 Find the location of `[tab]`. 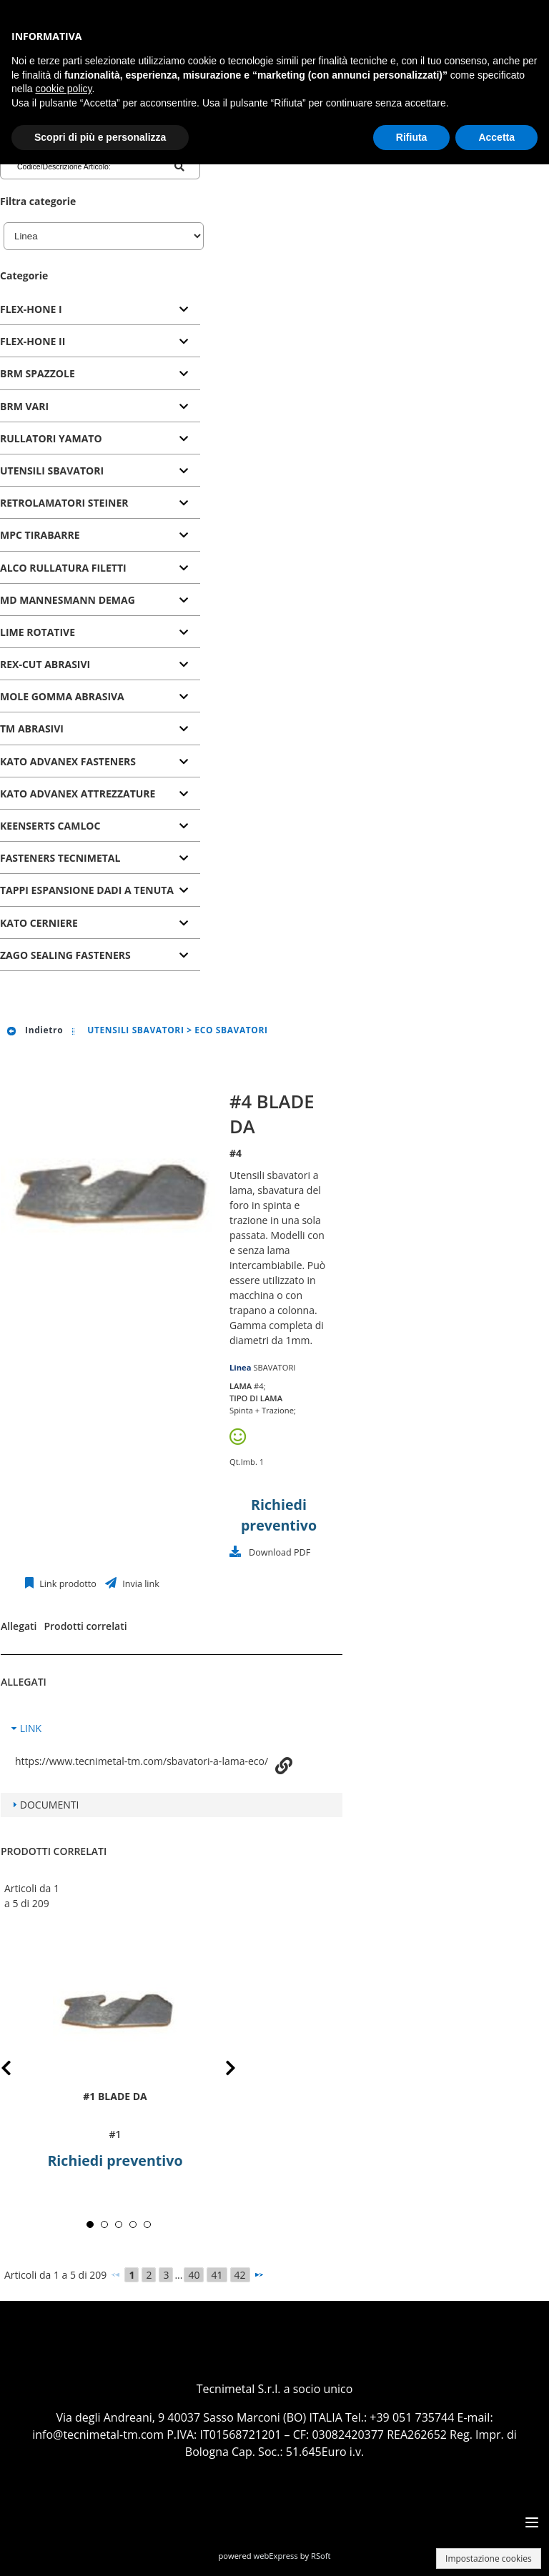

[tab] is located at coordinates (100, 309).